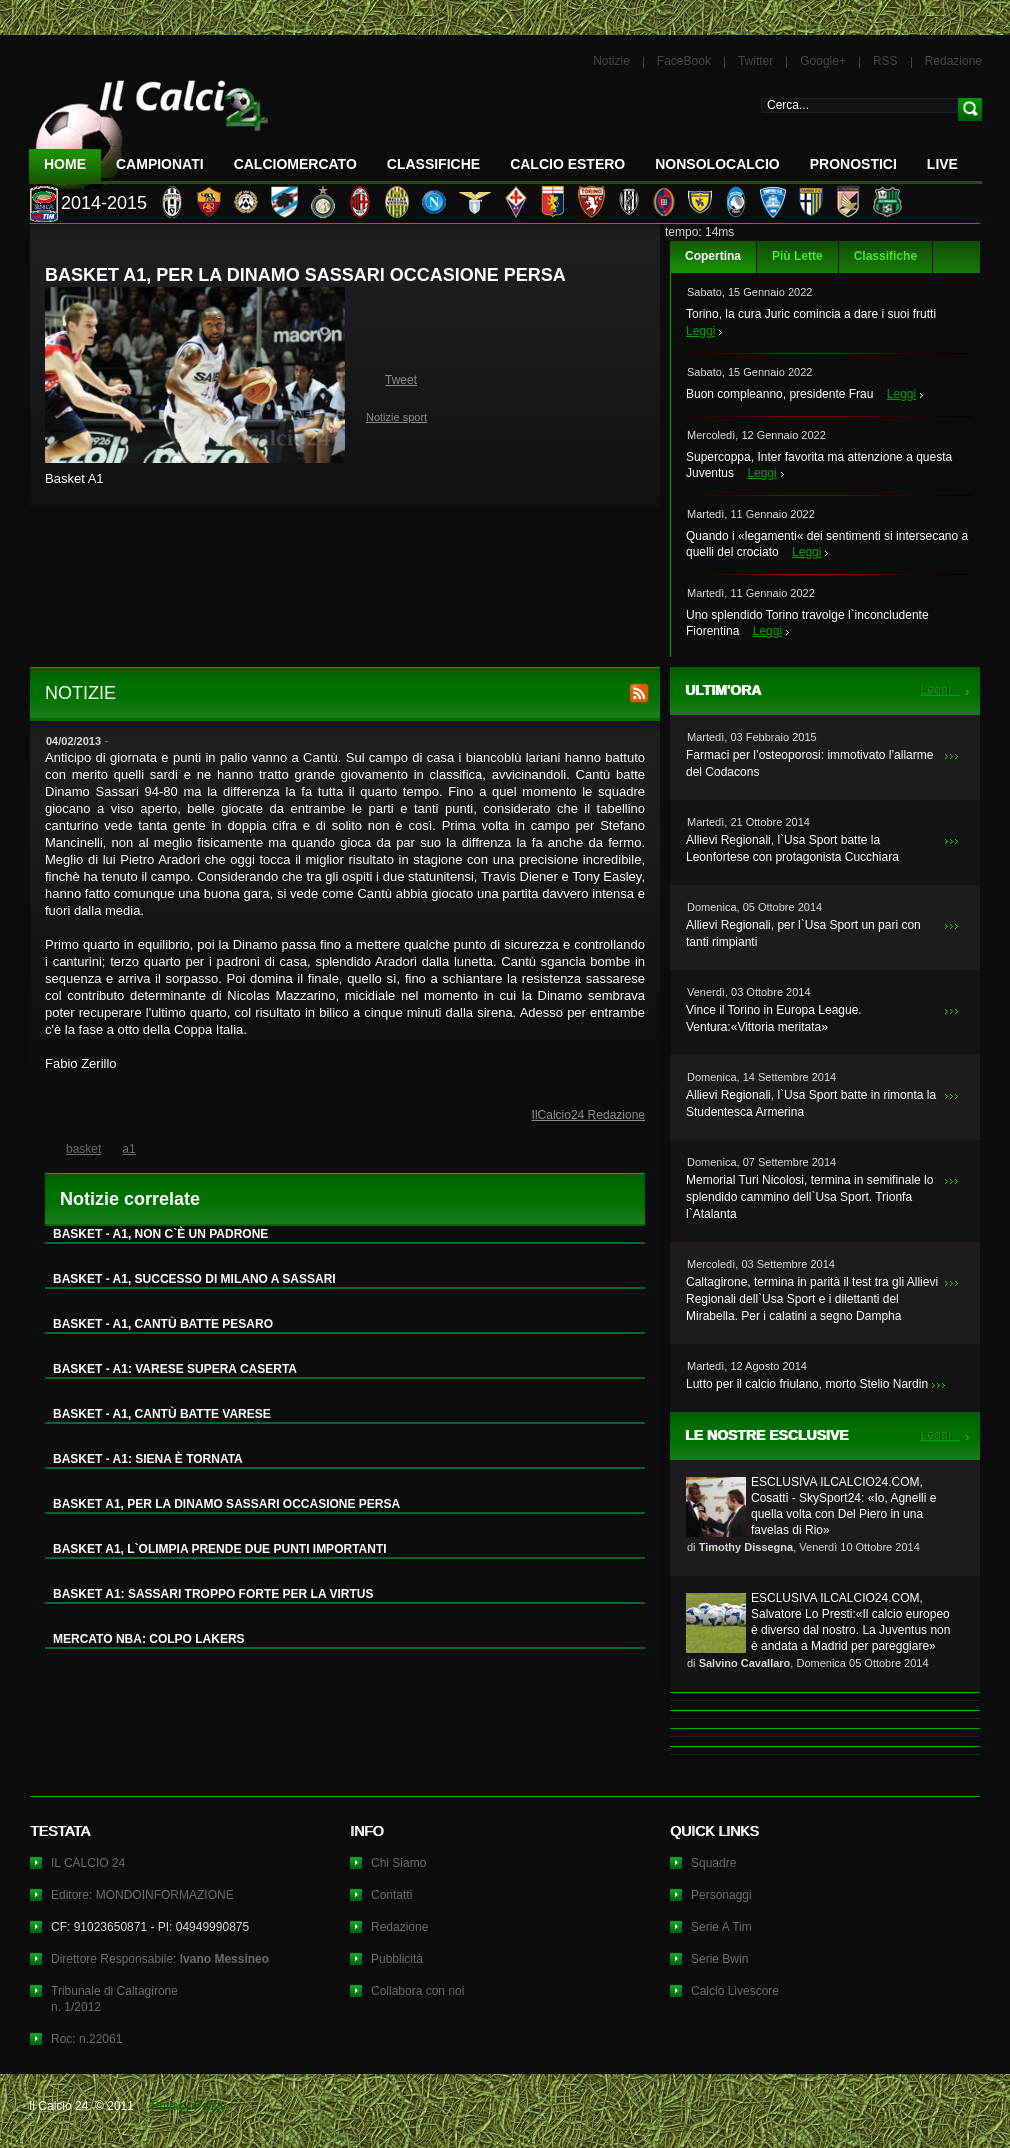 This screenshot has width=1010, height=2148. Describe the element at coordinates (717, 164) in the screenshot. I see `NonSoloCalcio` at that location.